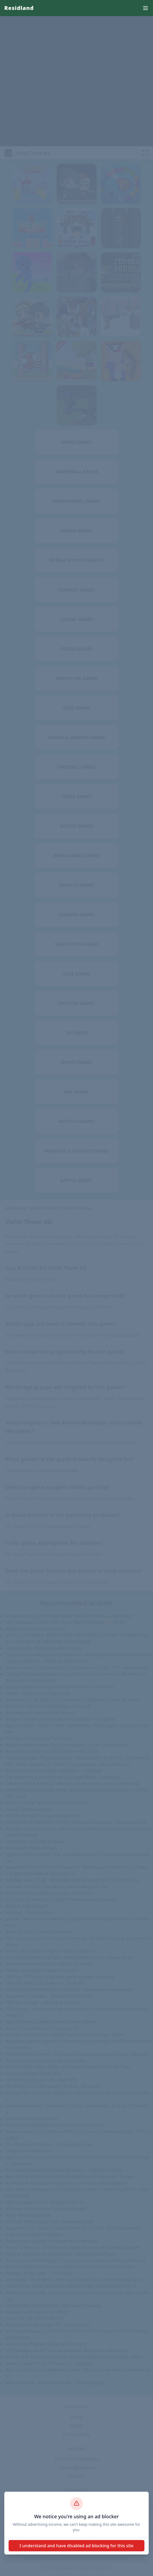 This screenshot has width=153, height=2576. What do you see at coordinates (76, 1867) in the screenshot?
I see `Abandoned Cart: Common Reasons + Techniques to Reduce Lost Sales` at bounding box center [76, 1867].